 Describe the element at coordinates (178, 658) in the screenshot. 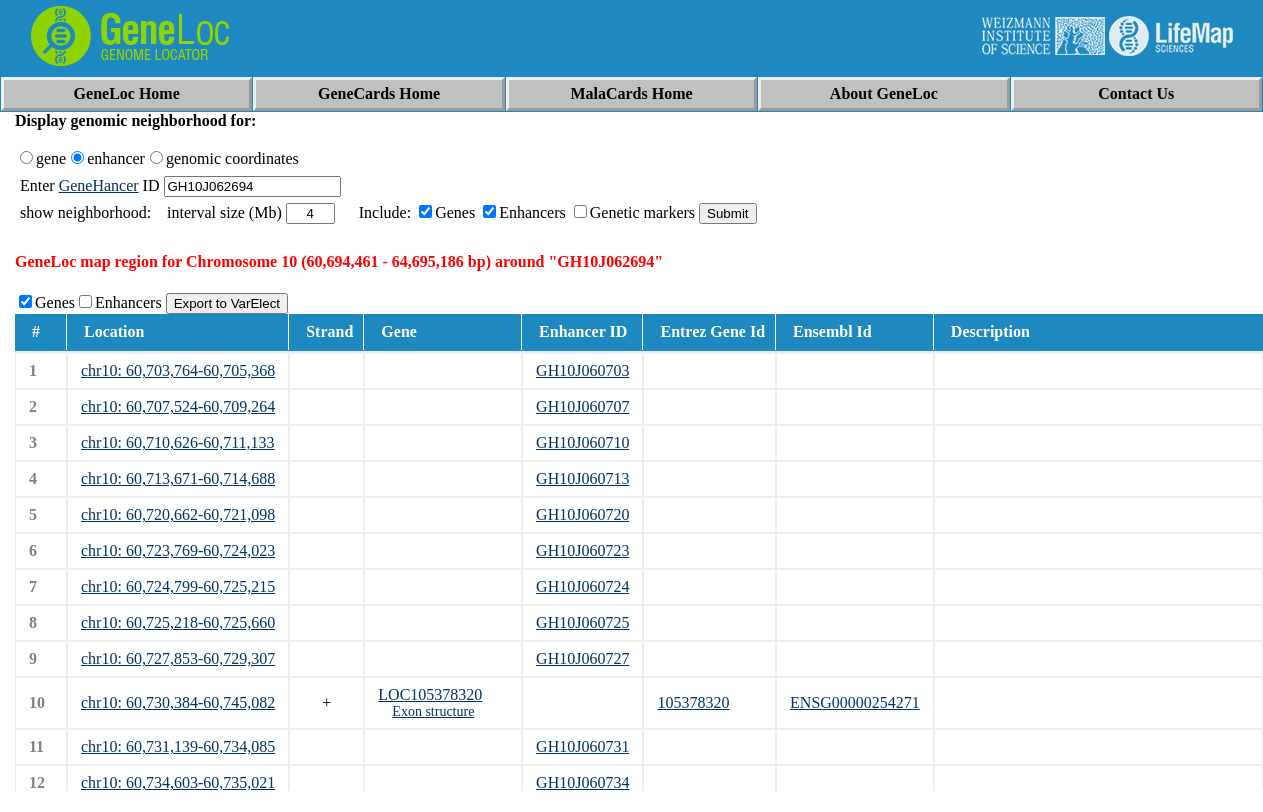

I see `chr10: 60,727,853-60,729,307` at that location.